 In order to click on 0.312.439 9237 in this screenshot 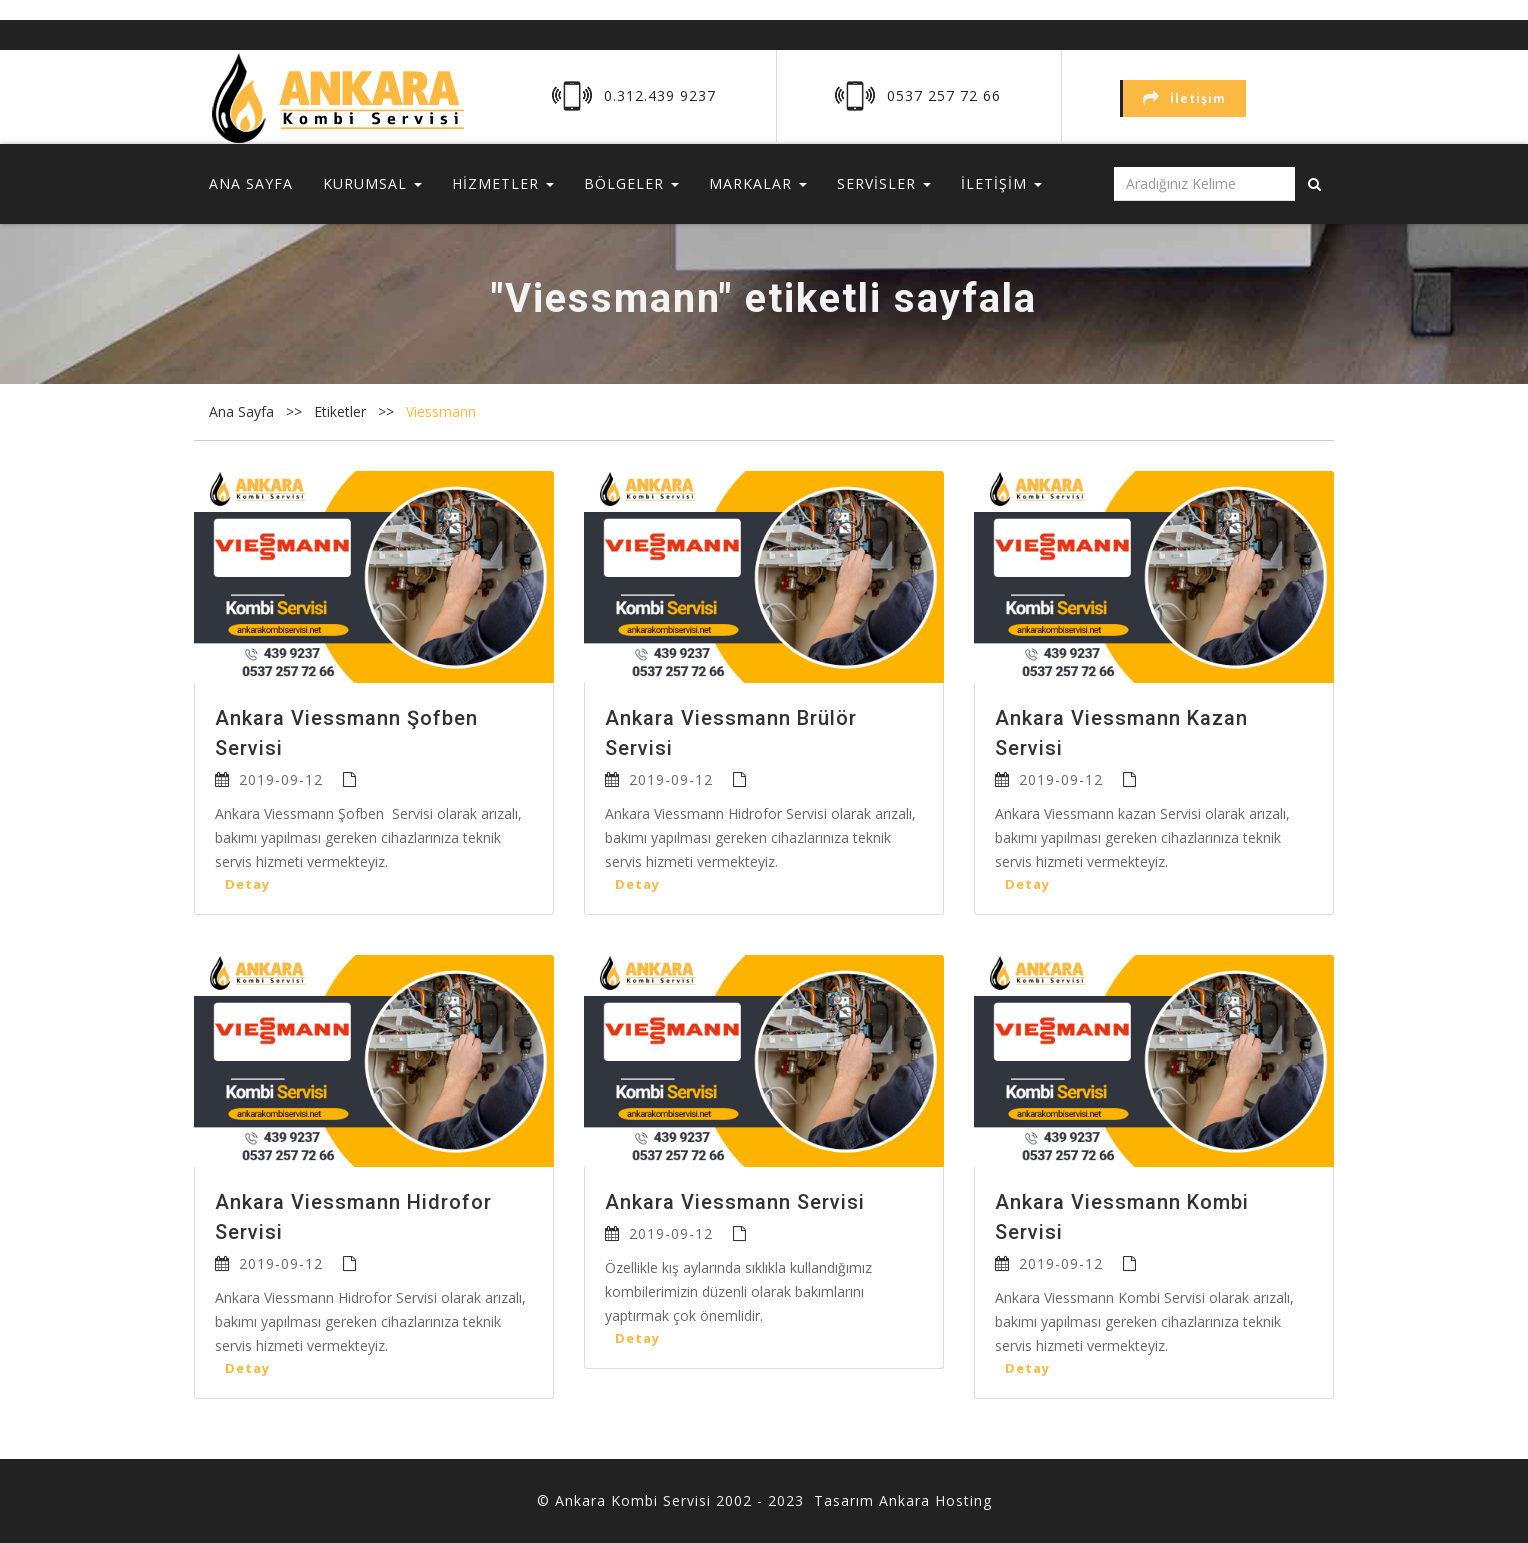, I will do `click(660, 95)`.